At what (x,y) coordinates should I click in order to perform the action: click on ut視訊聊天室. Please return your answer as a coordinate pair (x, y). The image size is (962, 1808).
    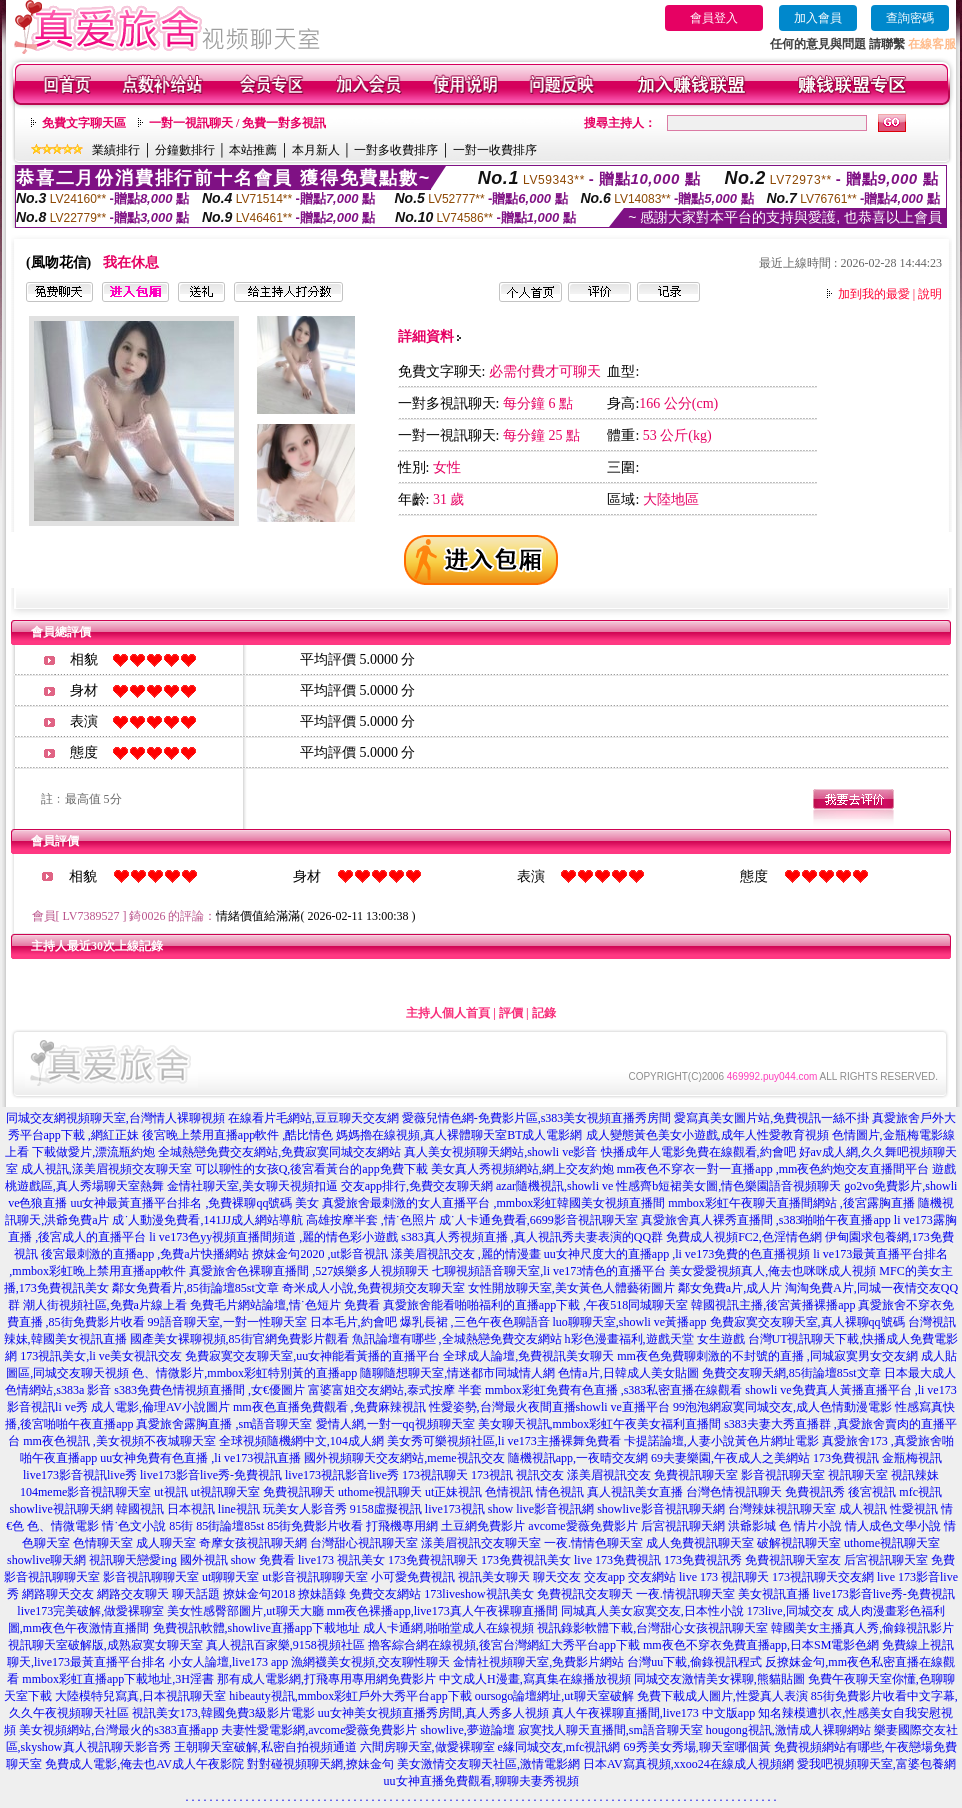
    Looking at the image, I should click on (225, 1492).